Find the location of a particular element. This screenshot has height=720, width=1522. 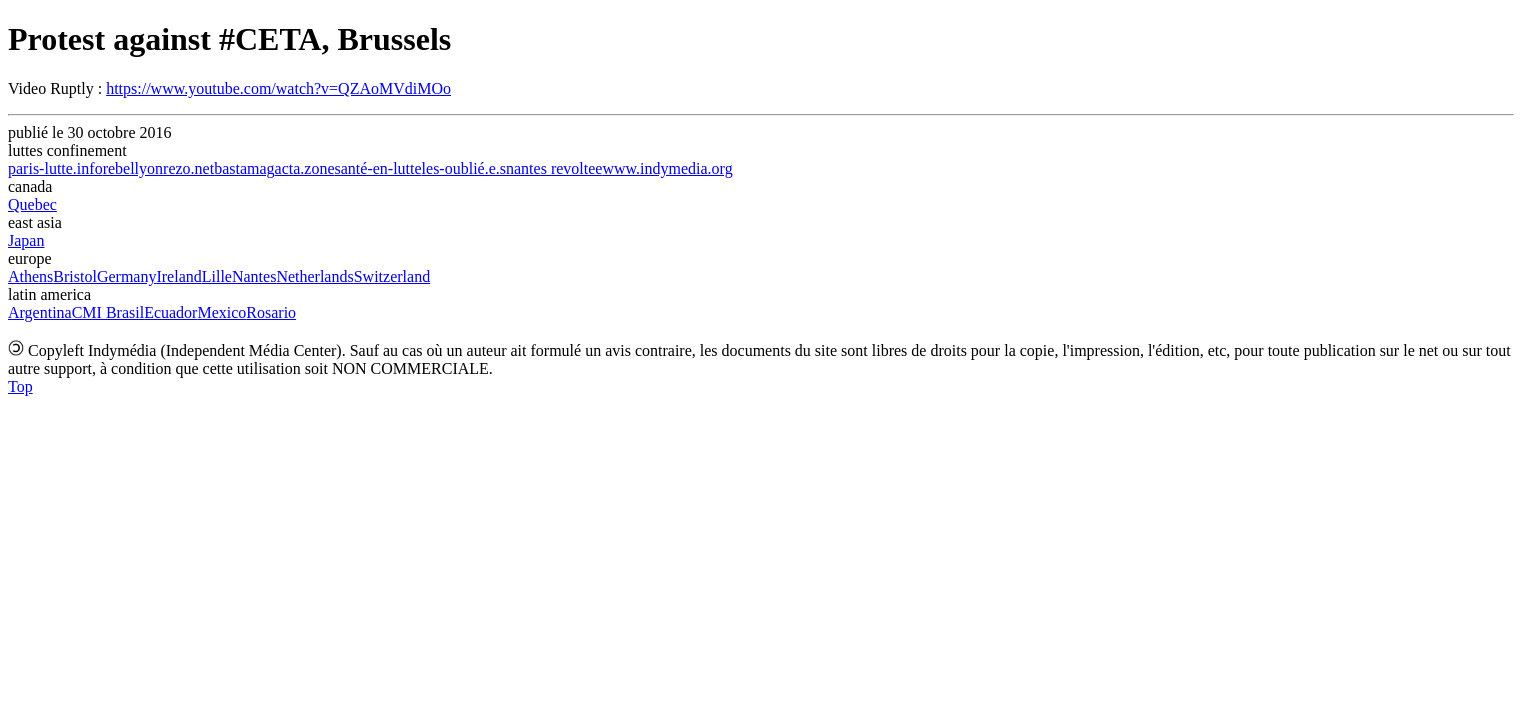

Netherlands is located at coordinates (314, 276).